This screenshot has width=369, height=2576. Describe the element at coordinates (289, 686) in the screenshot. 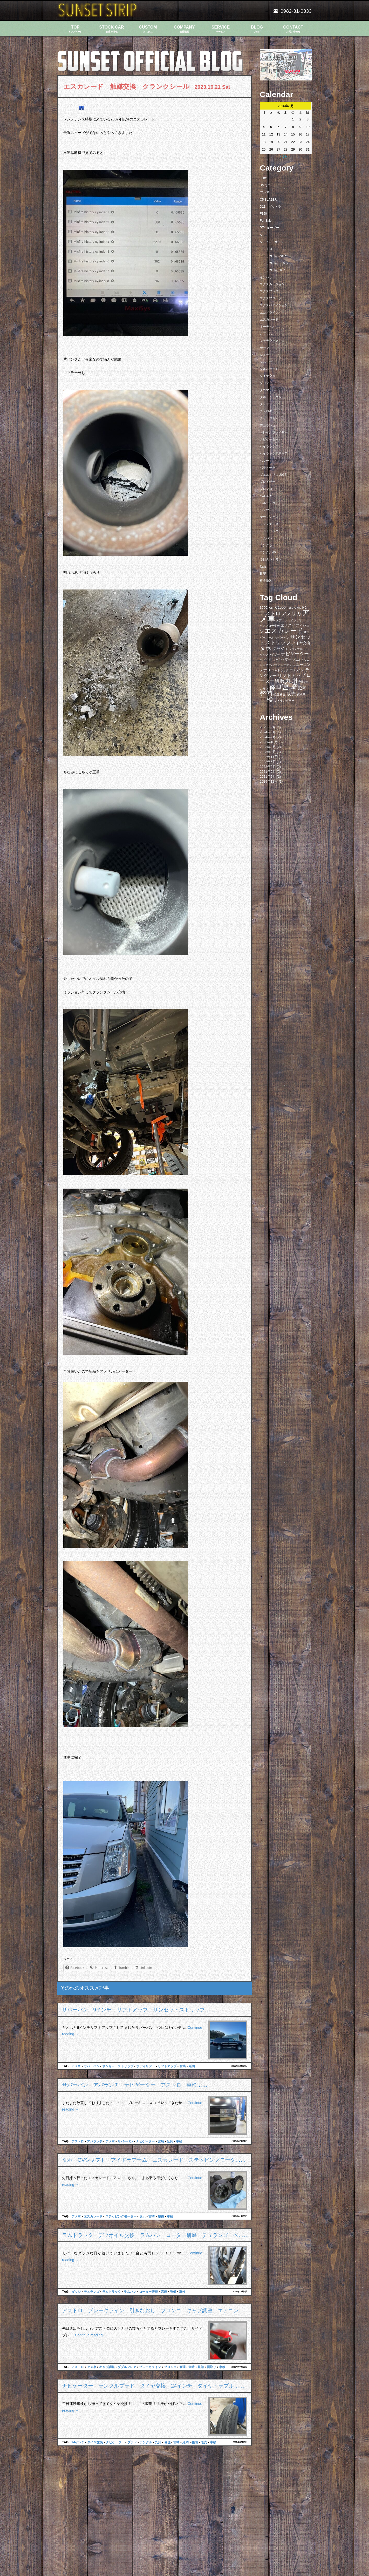

I see `宮崎 [宮崎 (100個の項目)]` at that location.